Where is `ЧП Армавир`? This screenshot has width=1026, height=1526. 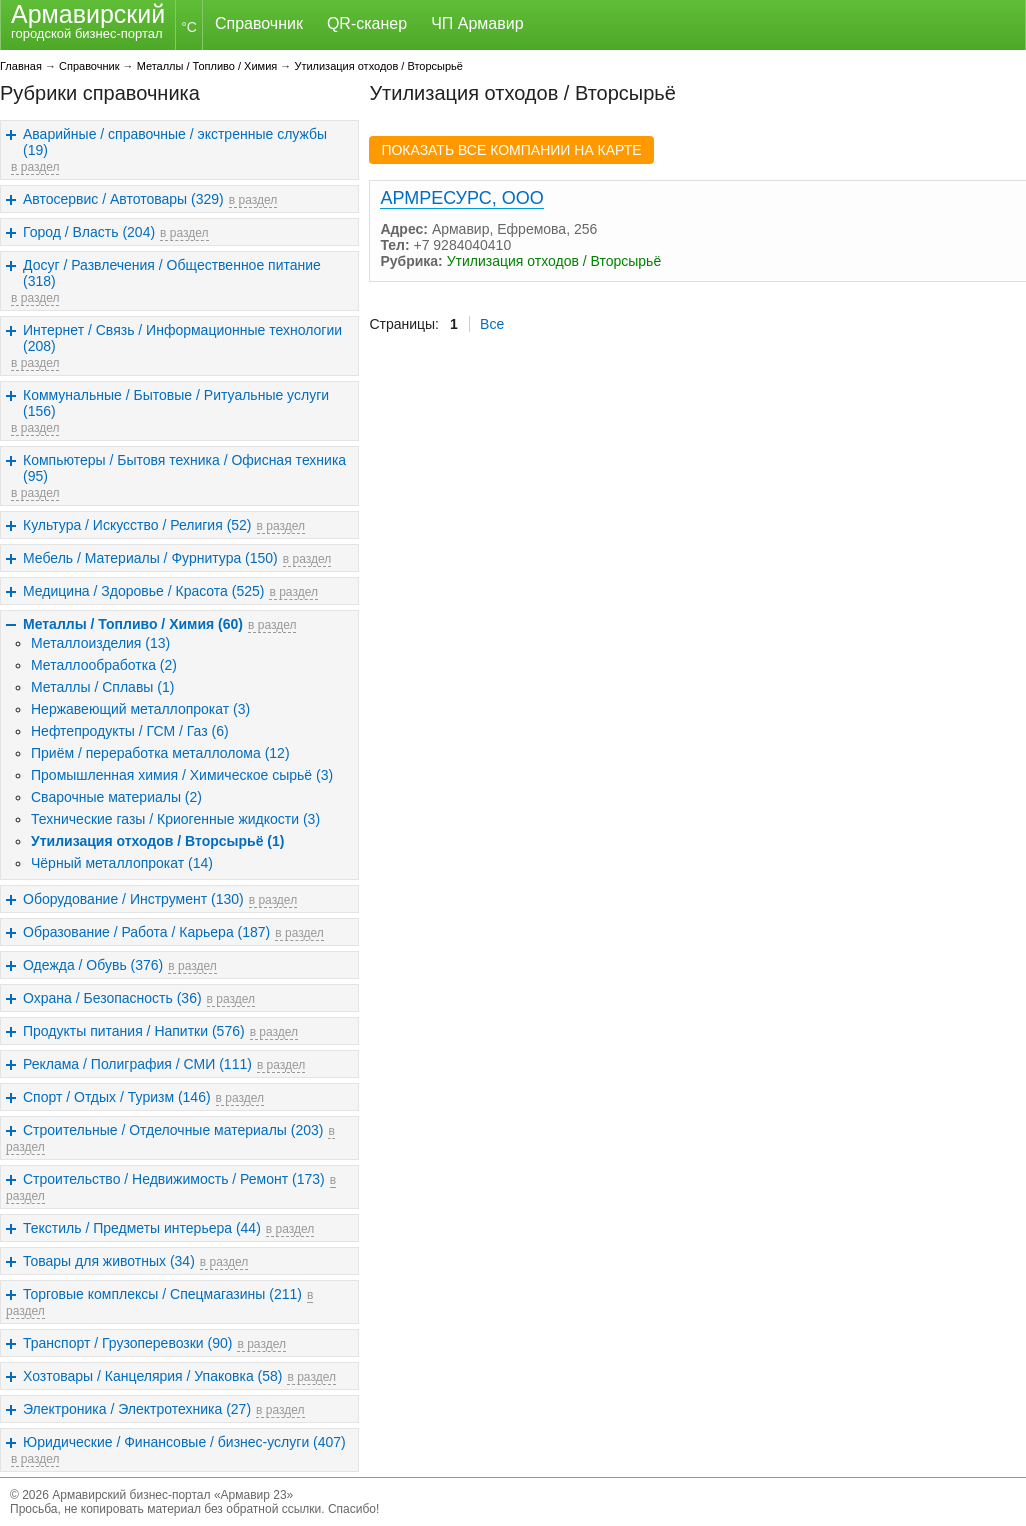
ЧП Армавир is located at coordinates (477, 23).